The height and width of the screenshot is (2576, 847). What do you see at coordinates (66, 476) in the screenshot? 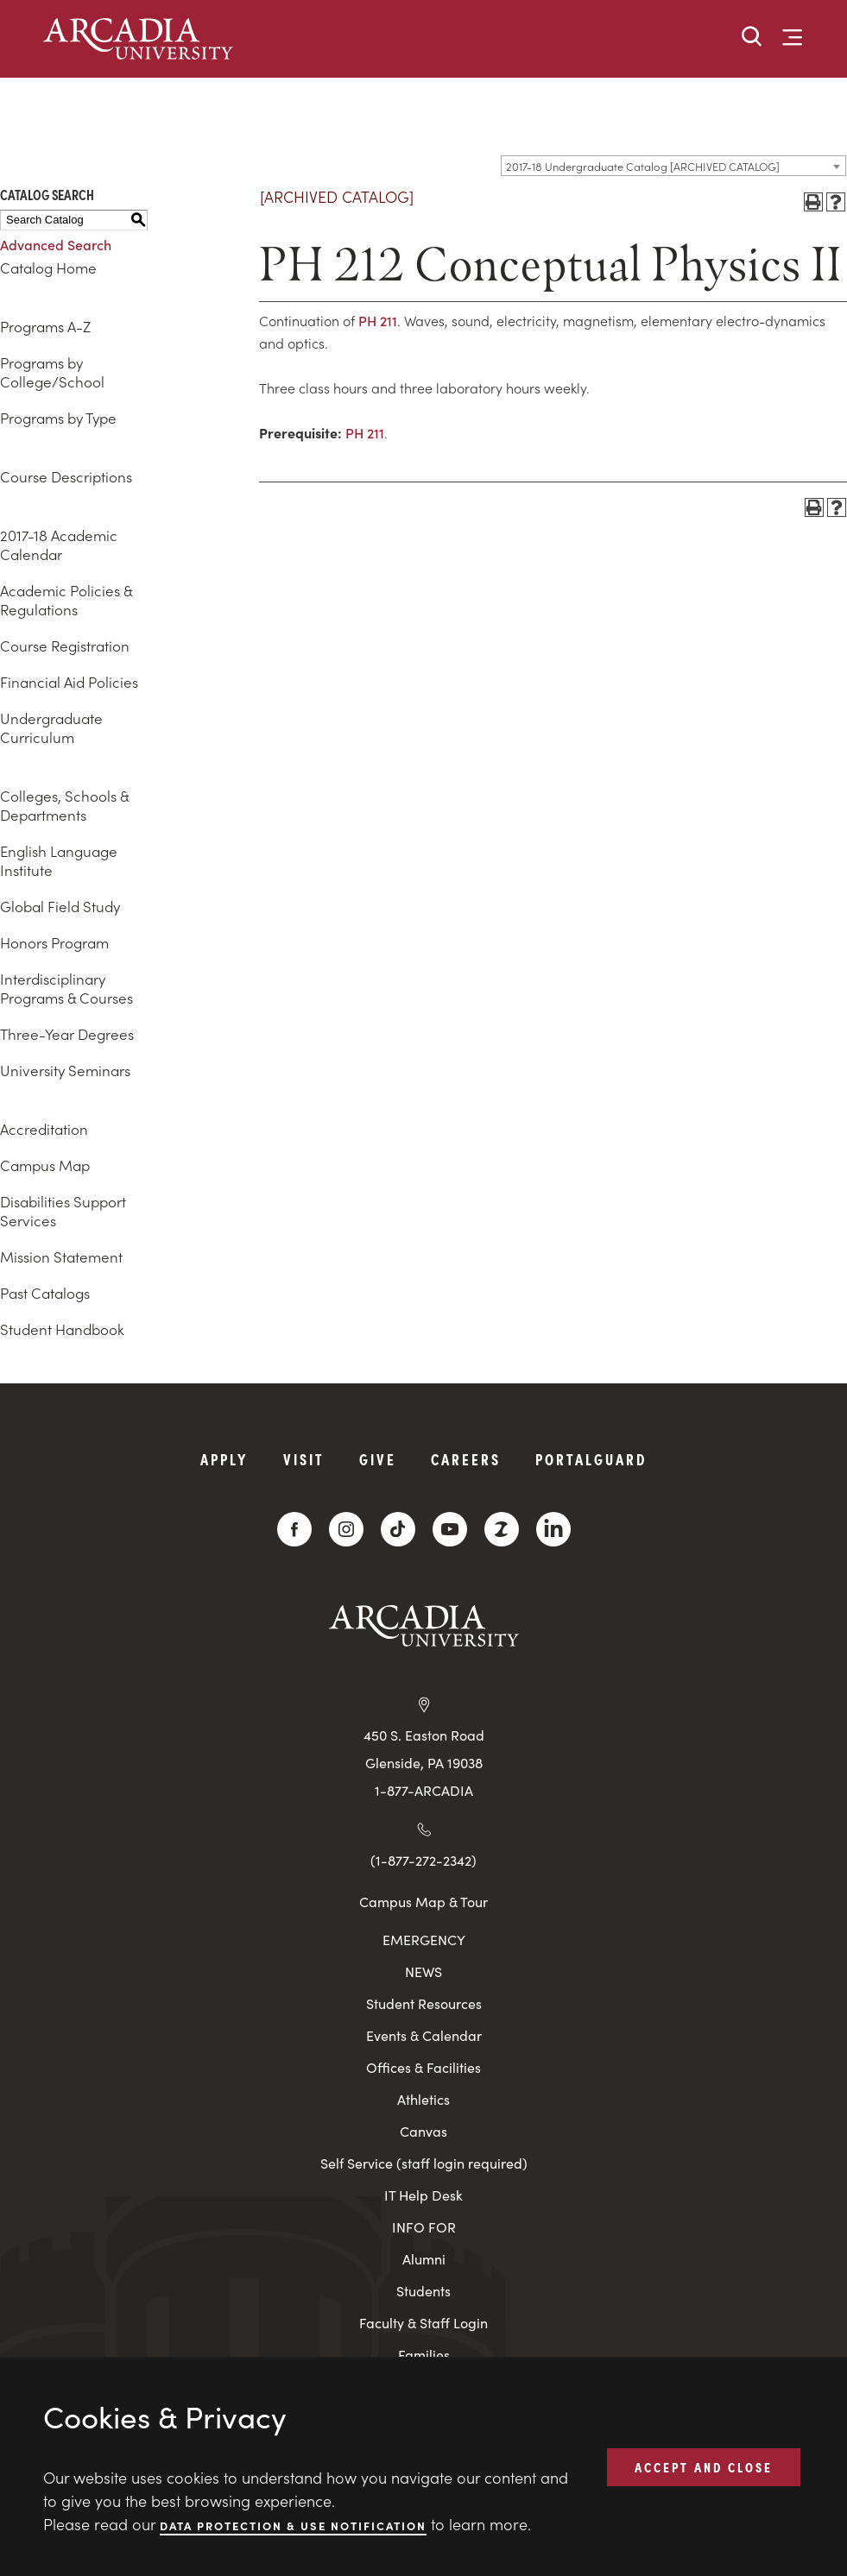
I see `Course Descriptions` at bounding box center [66, 476].